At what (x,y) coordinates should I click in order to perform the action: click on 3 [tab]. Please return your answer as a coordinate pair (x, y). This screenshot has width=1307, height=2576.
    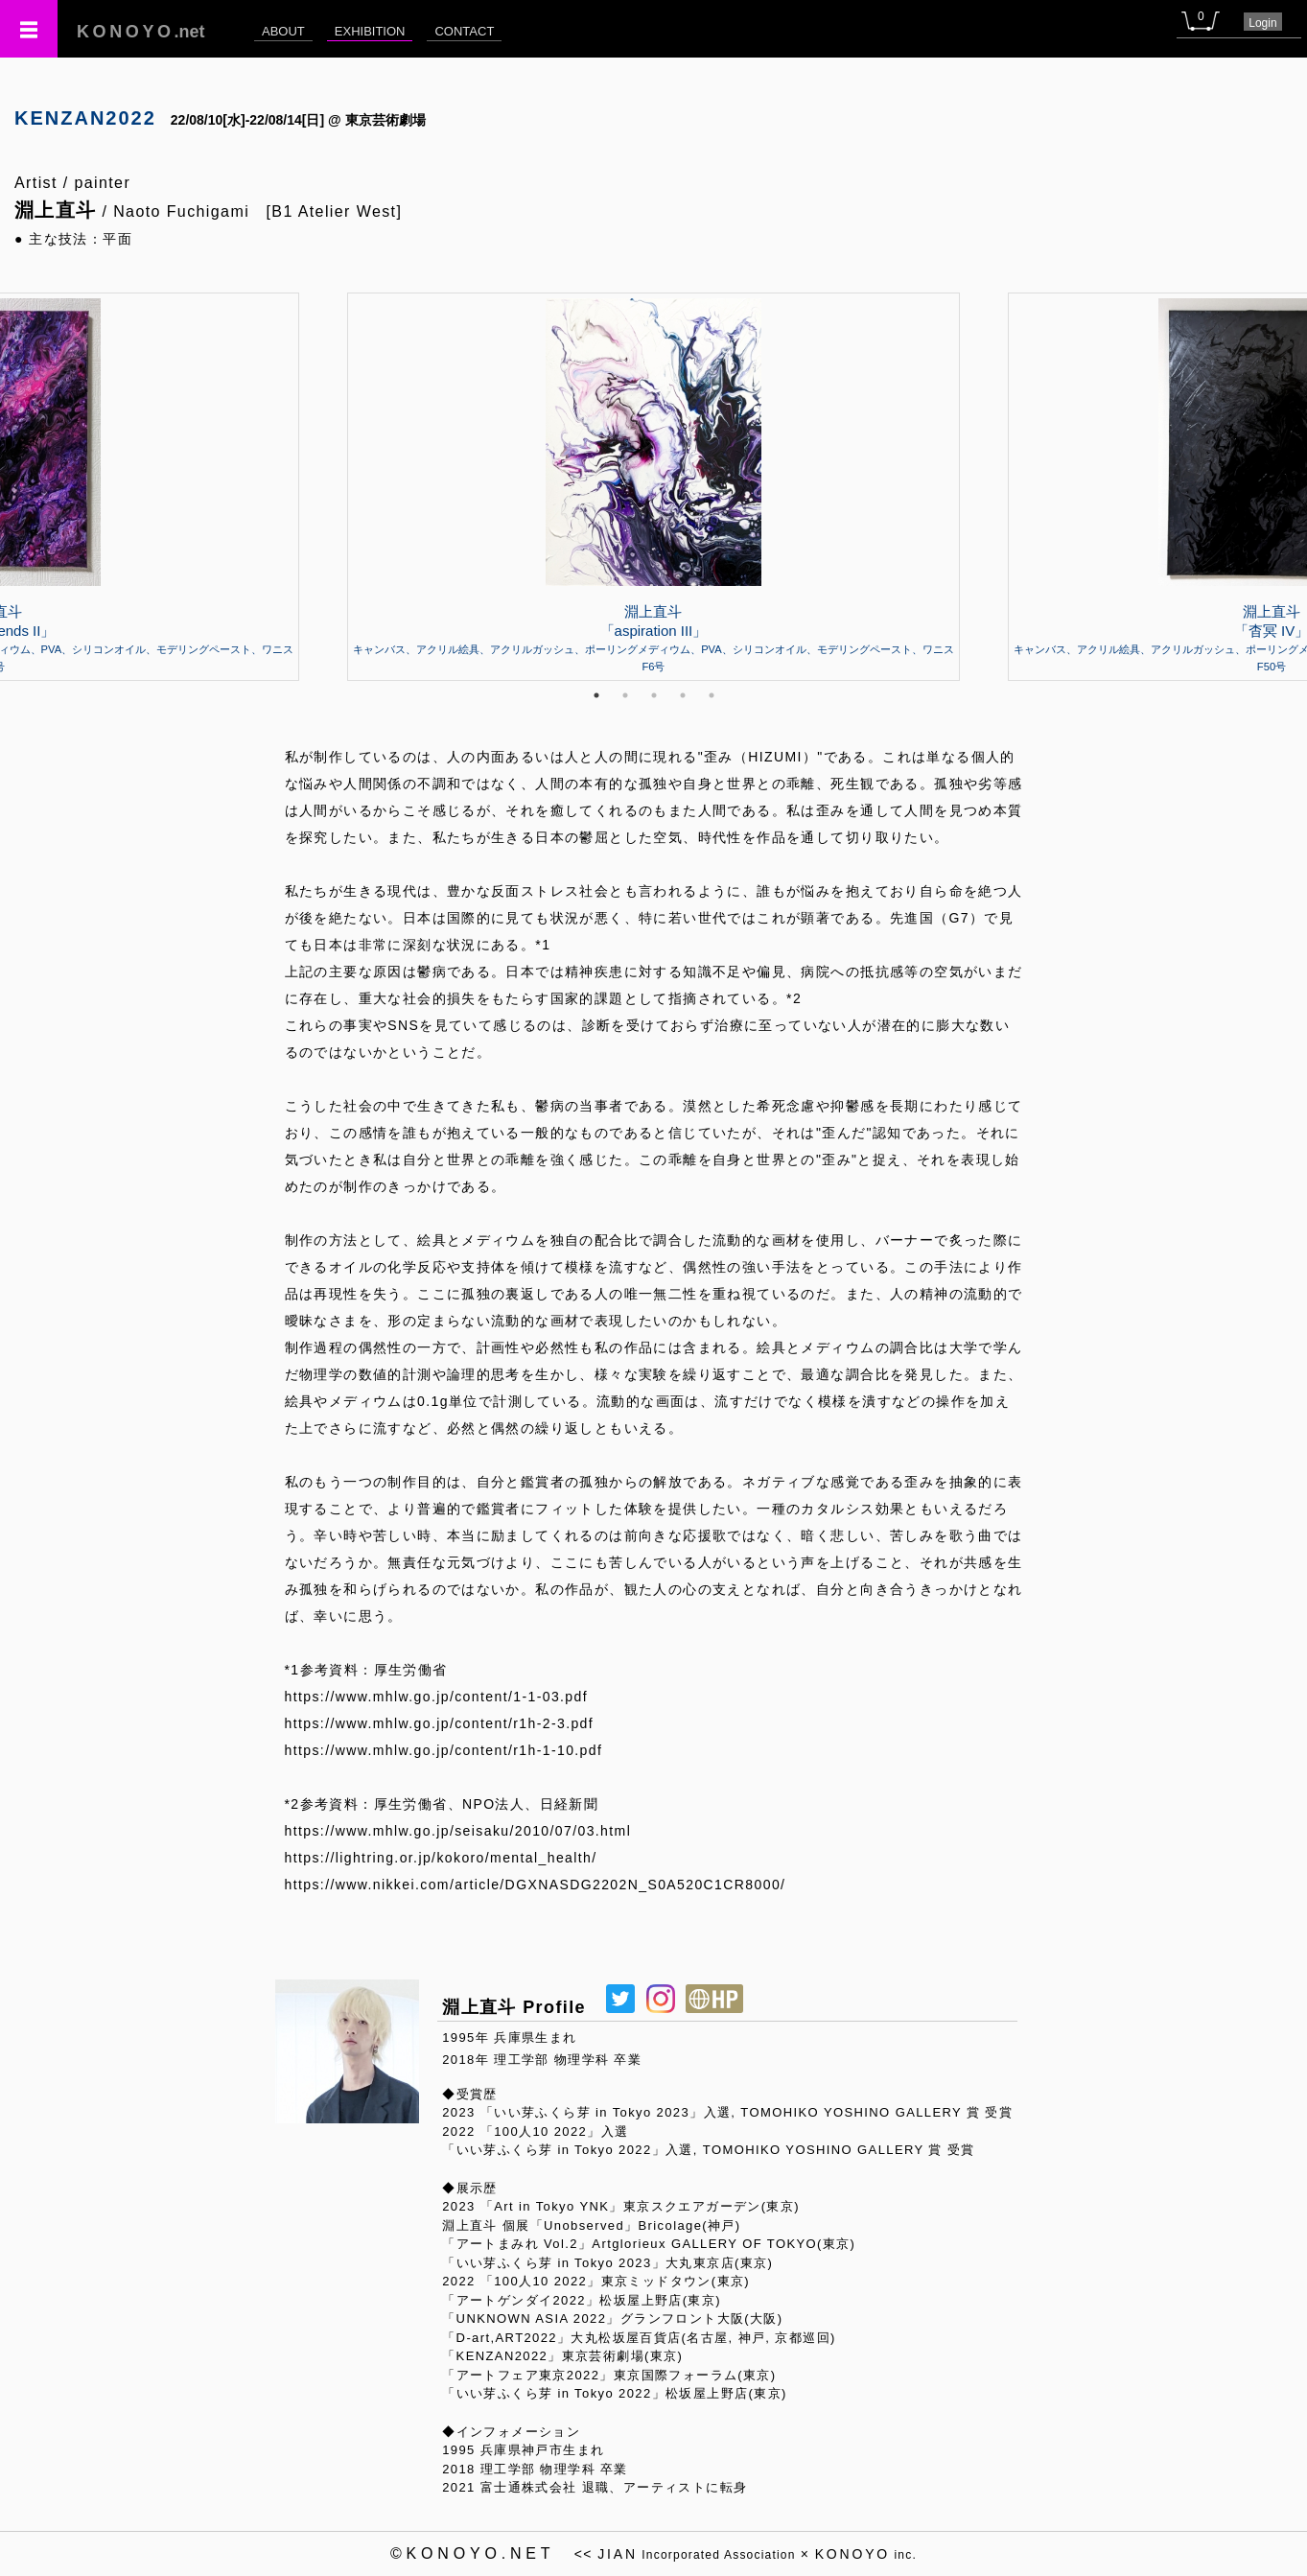
    Looking at the image, I should click on (654, 695).